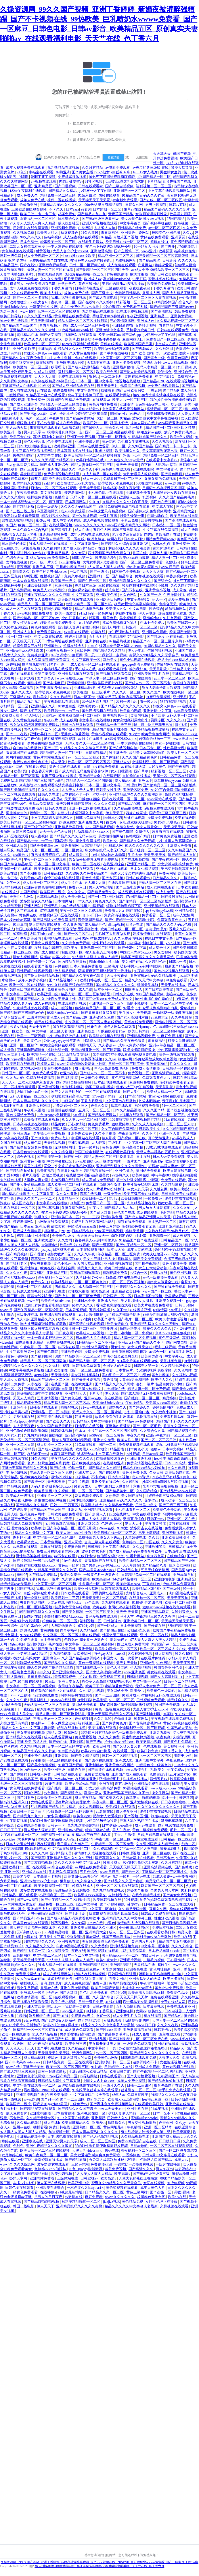  What do you see at coordinates (107, 595) in the screenshot?
I see `亚洲欧美色图` at bounding box center [107, 595].